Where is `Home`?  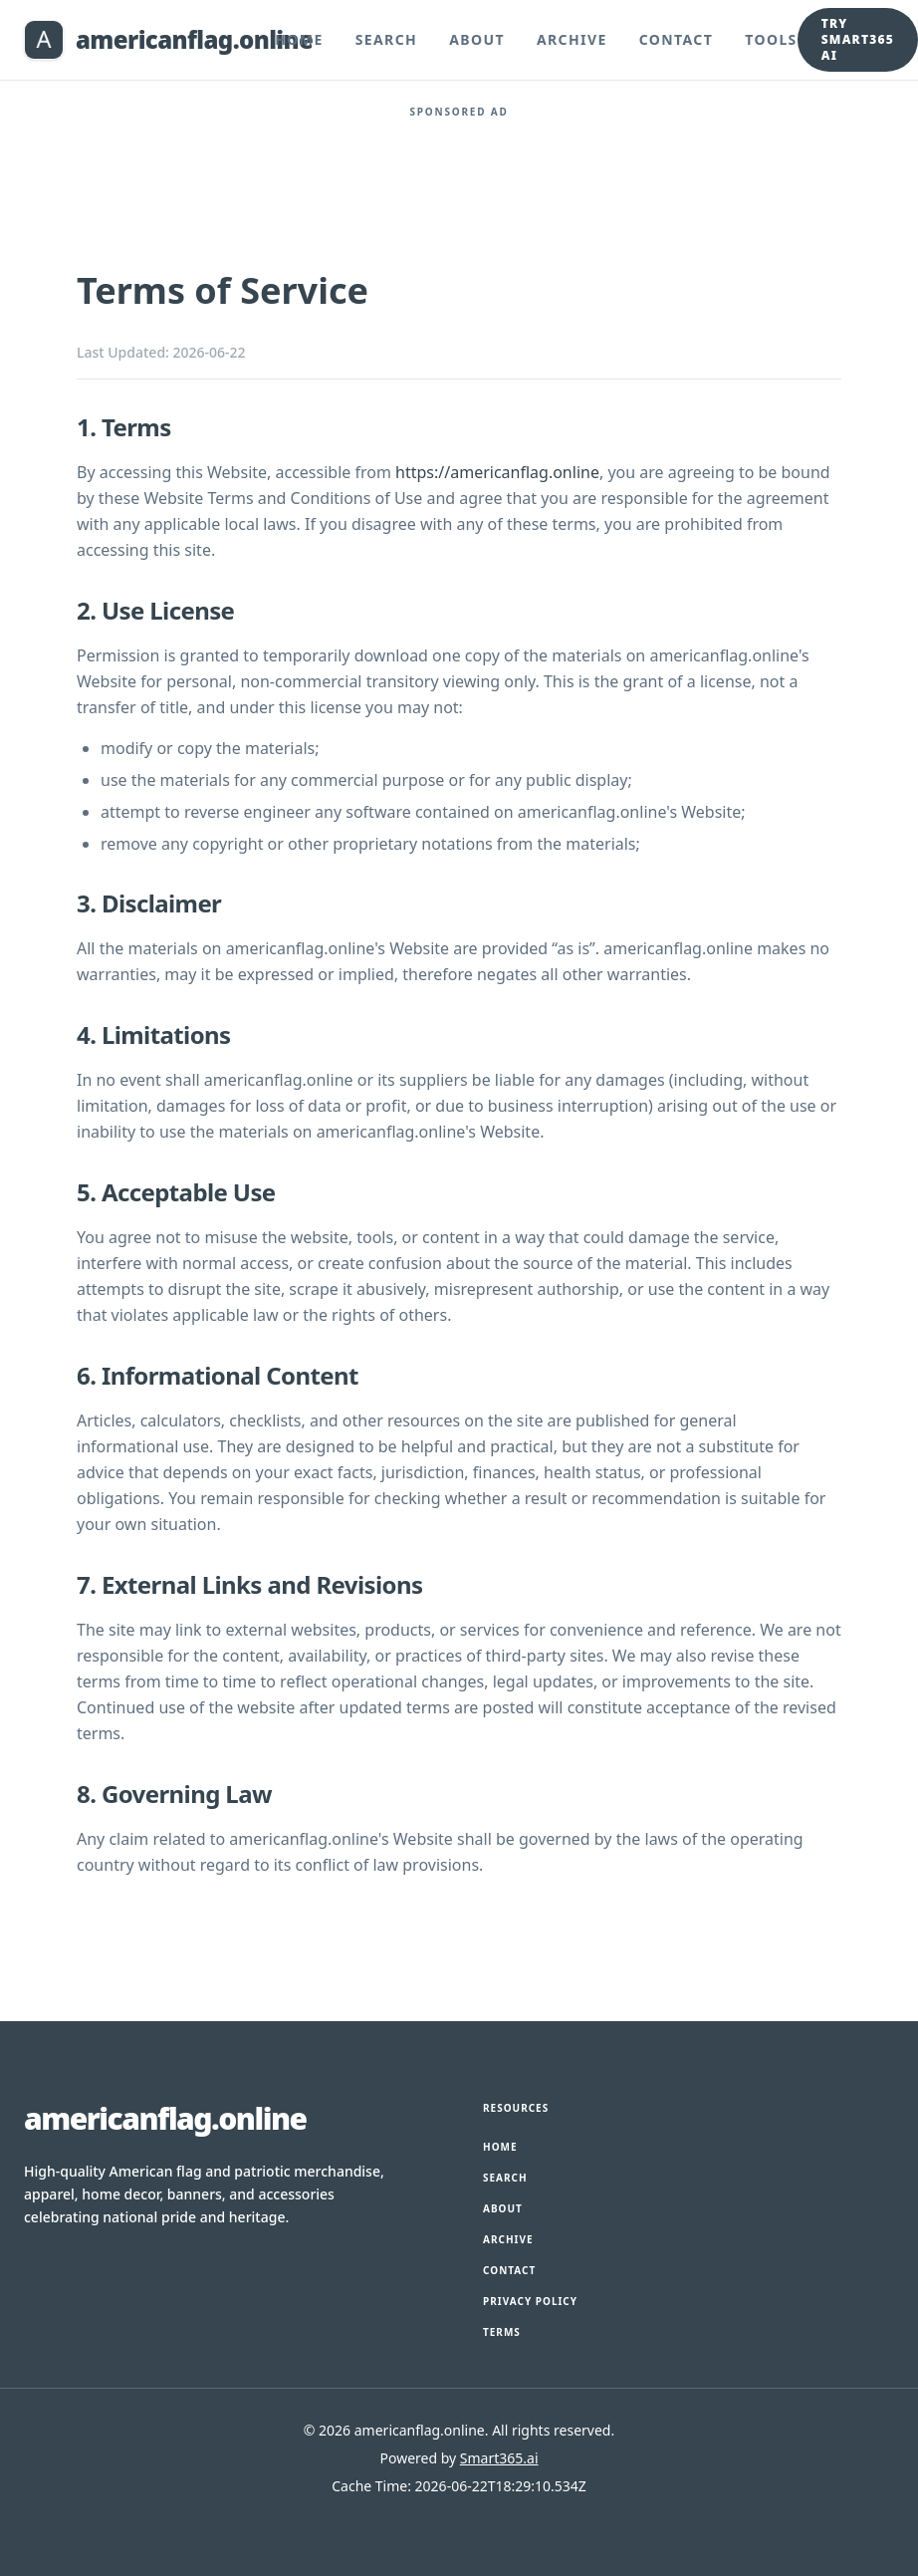 Home is located at coordinates (299, 39).